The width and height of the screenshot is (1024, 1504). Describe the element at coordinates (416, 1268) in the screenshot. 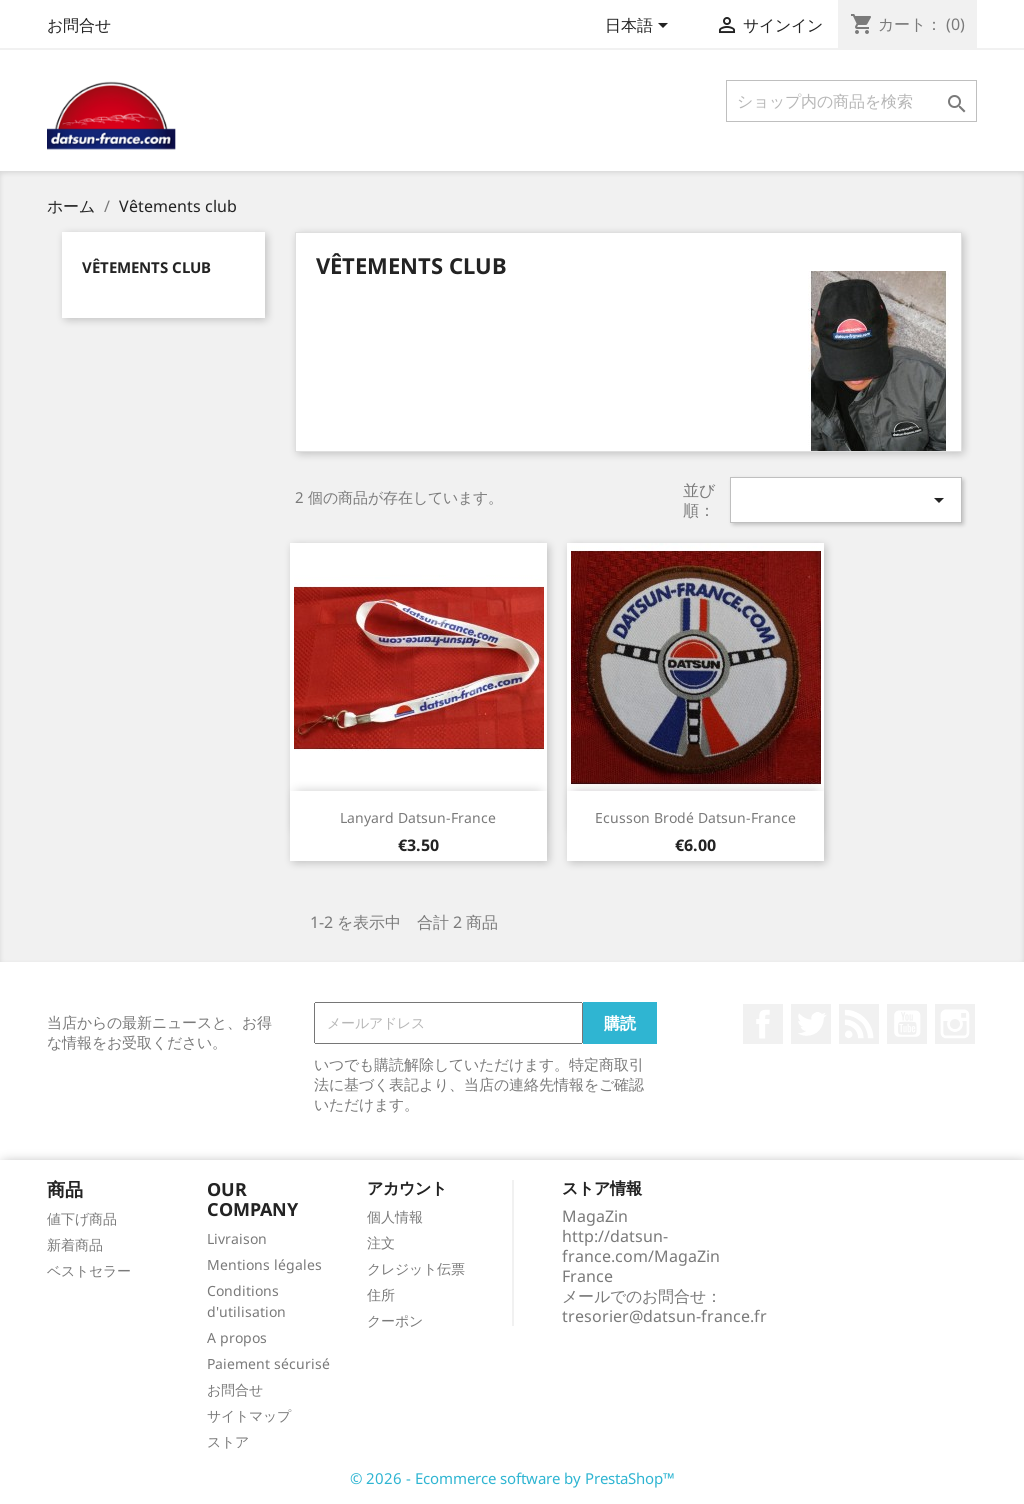

I see `クレジット伝票` at that location.